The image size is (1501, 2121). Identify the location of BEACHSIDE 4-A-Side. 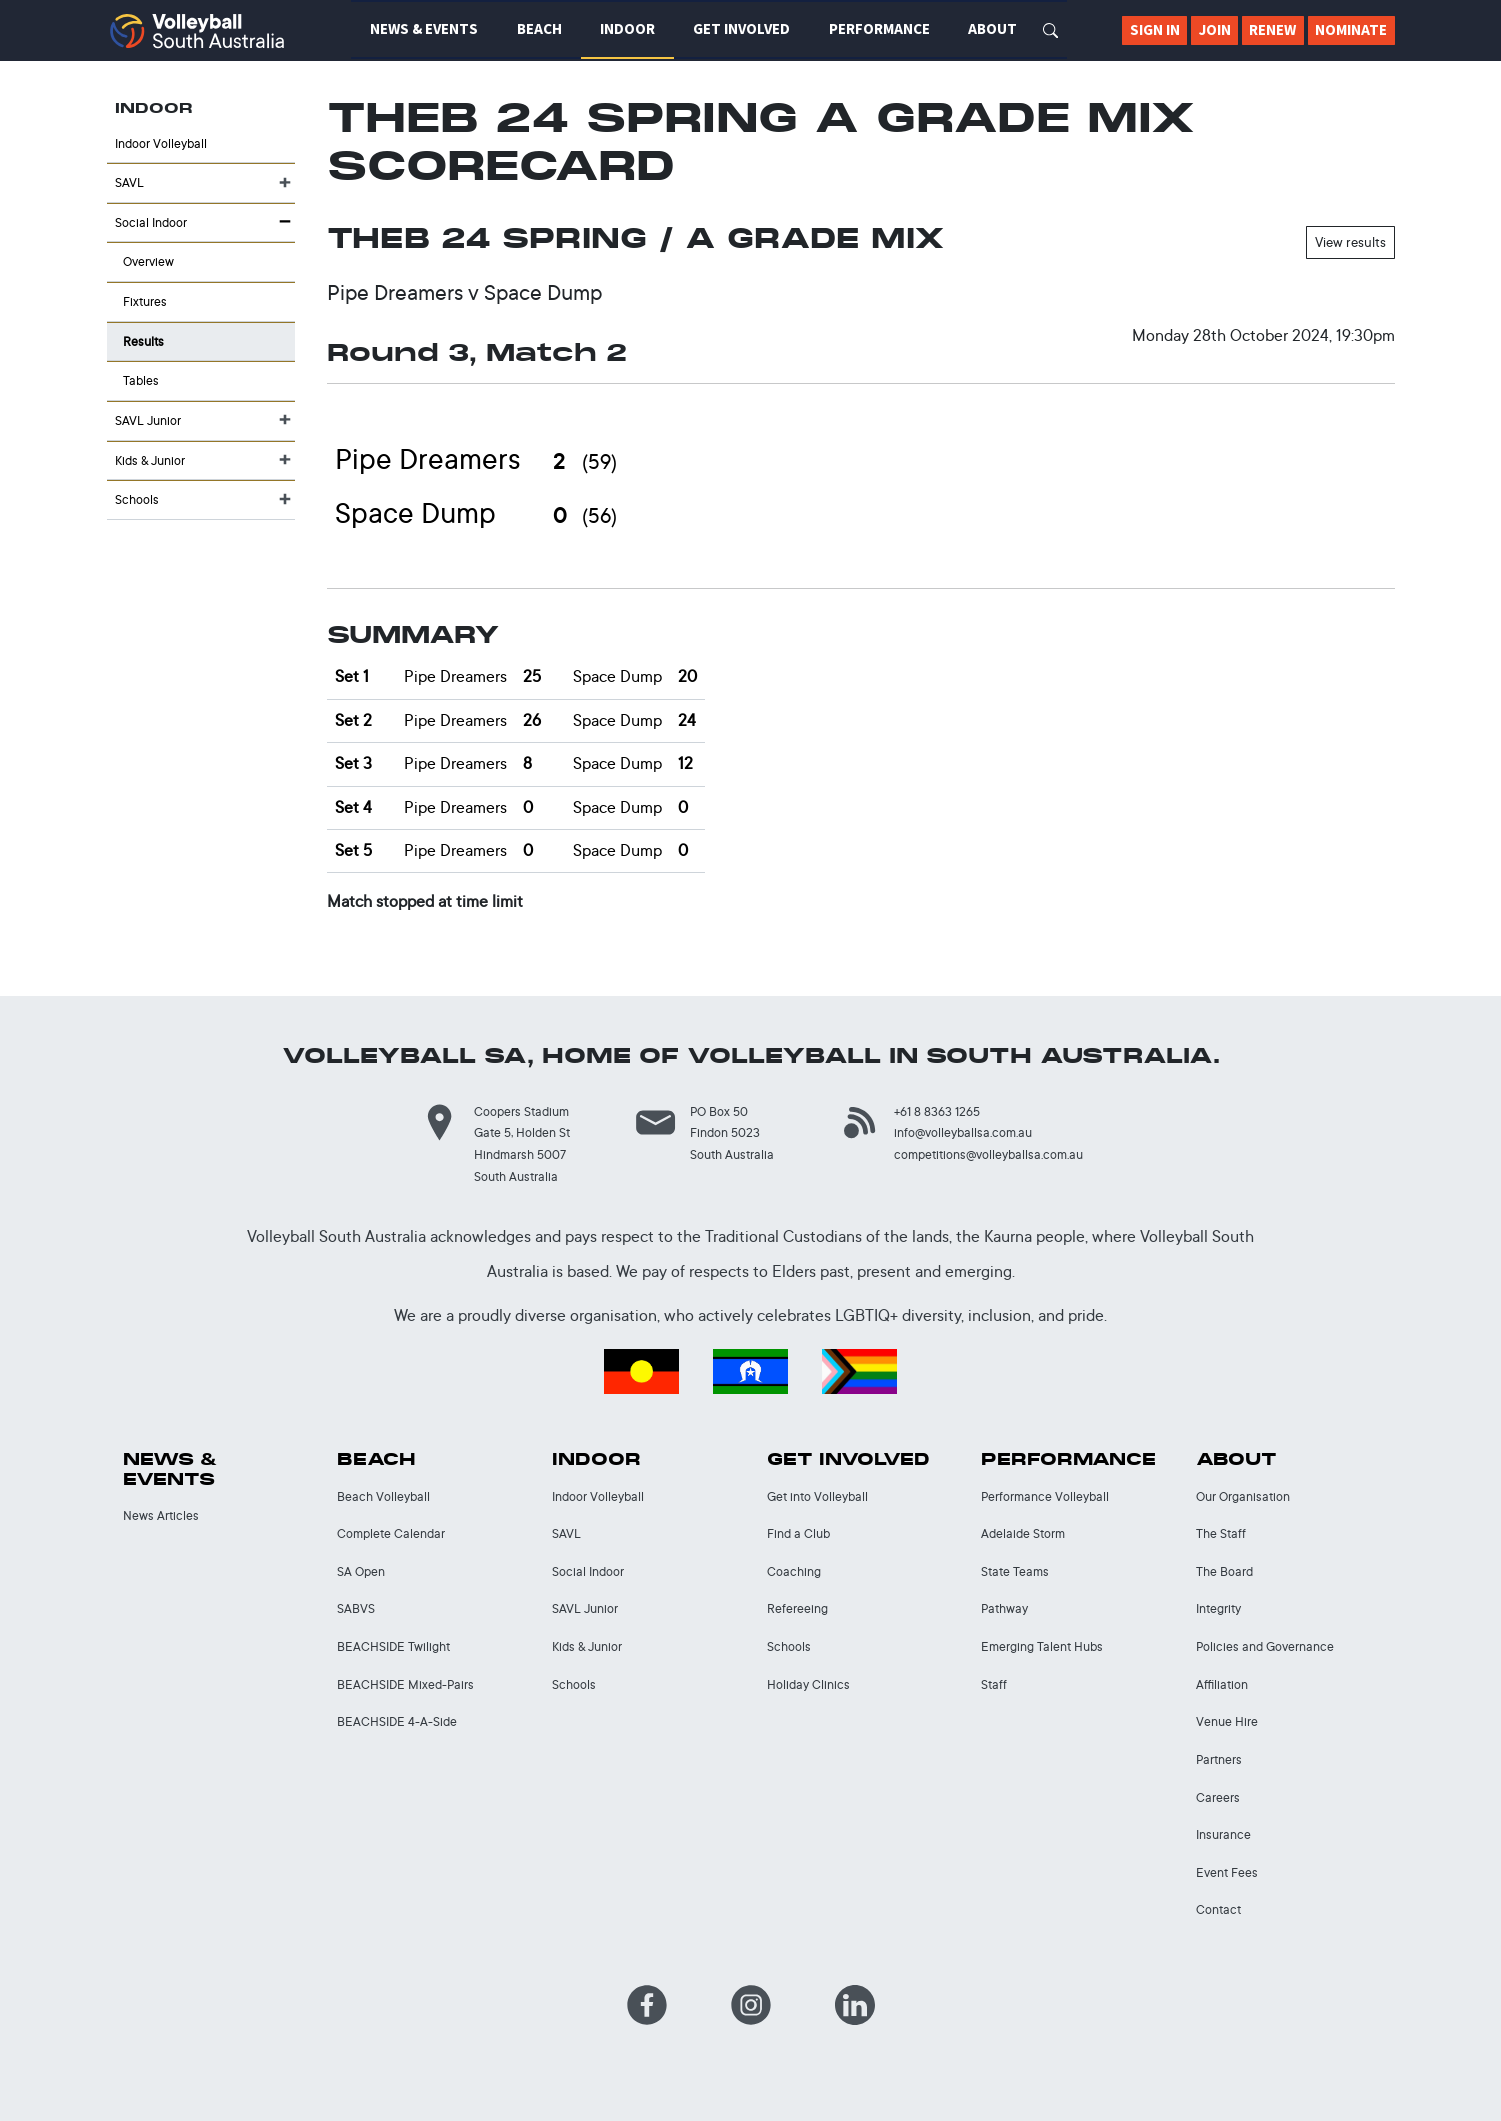
(397, 1721).